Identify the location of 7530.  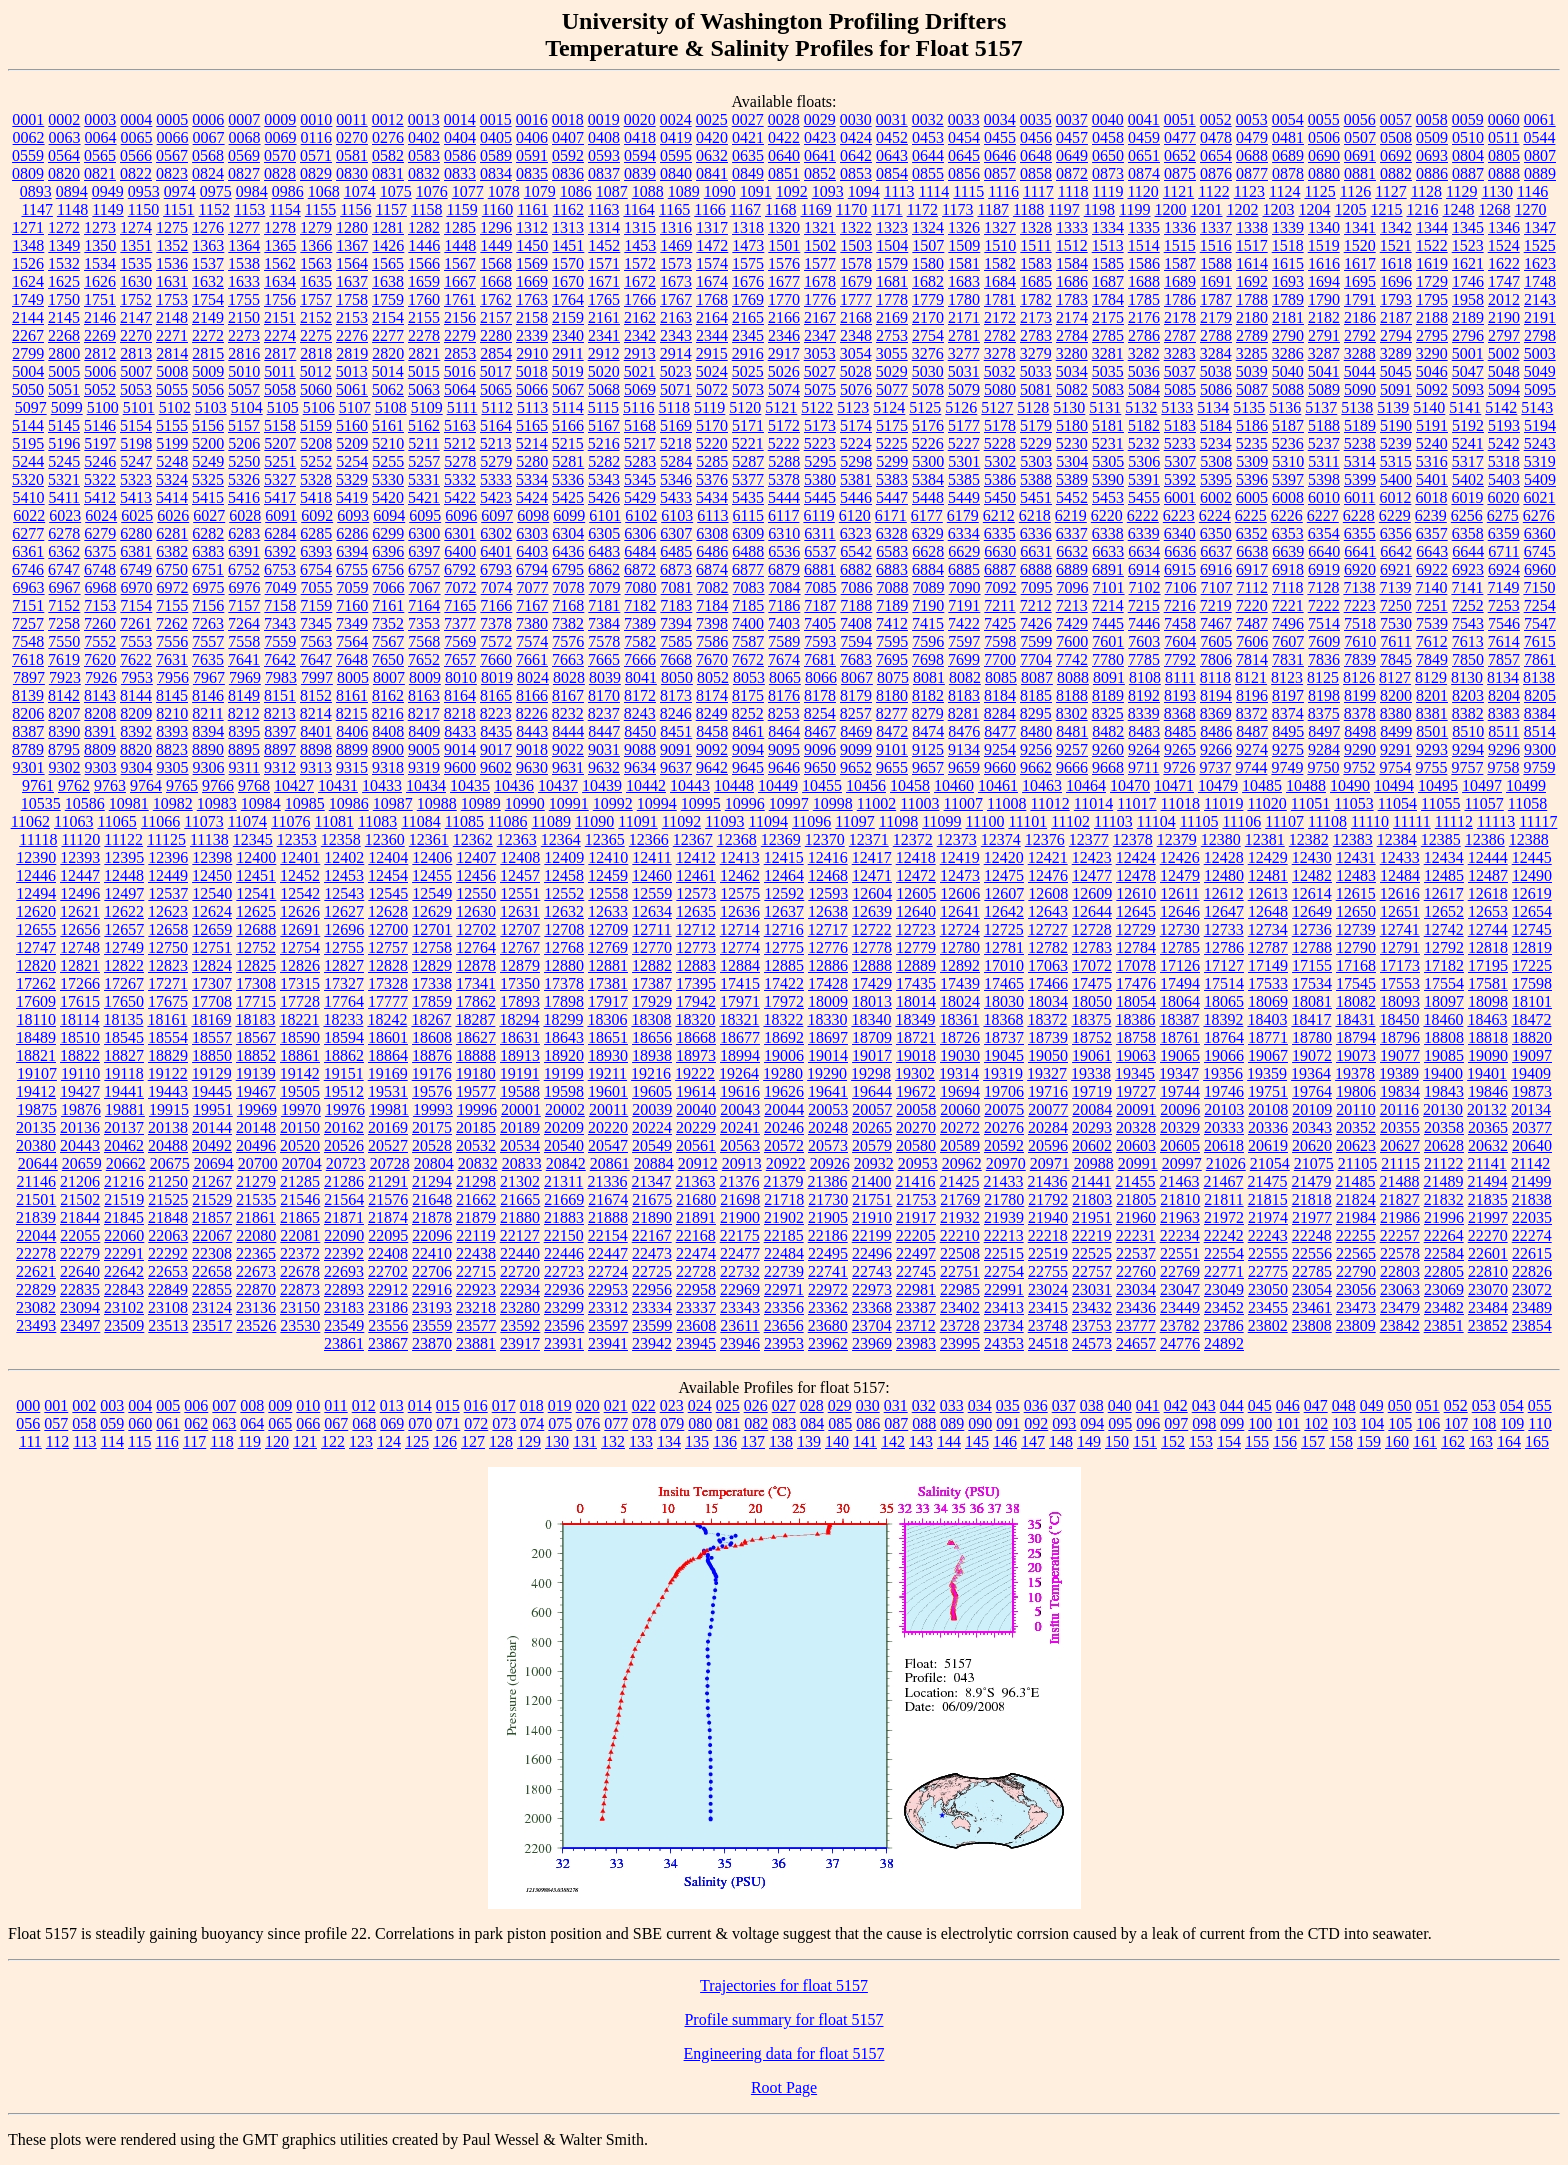
(1396, 623).